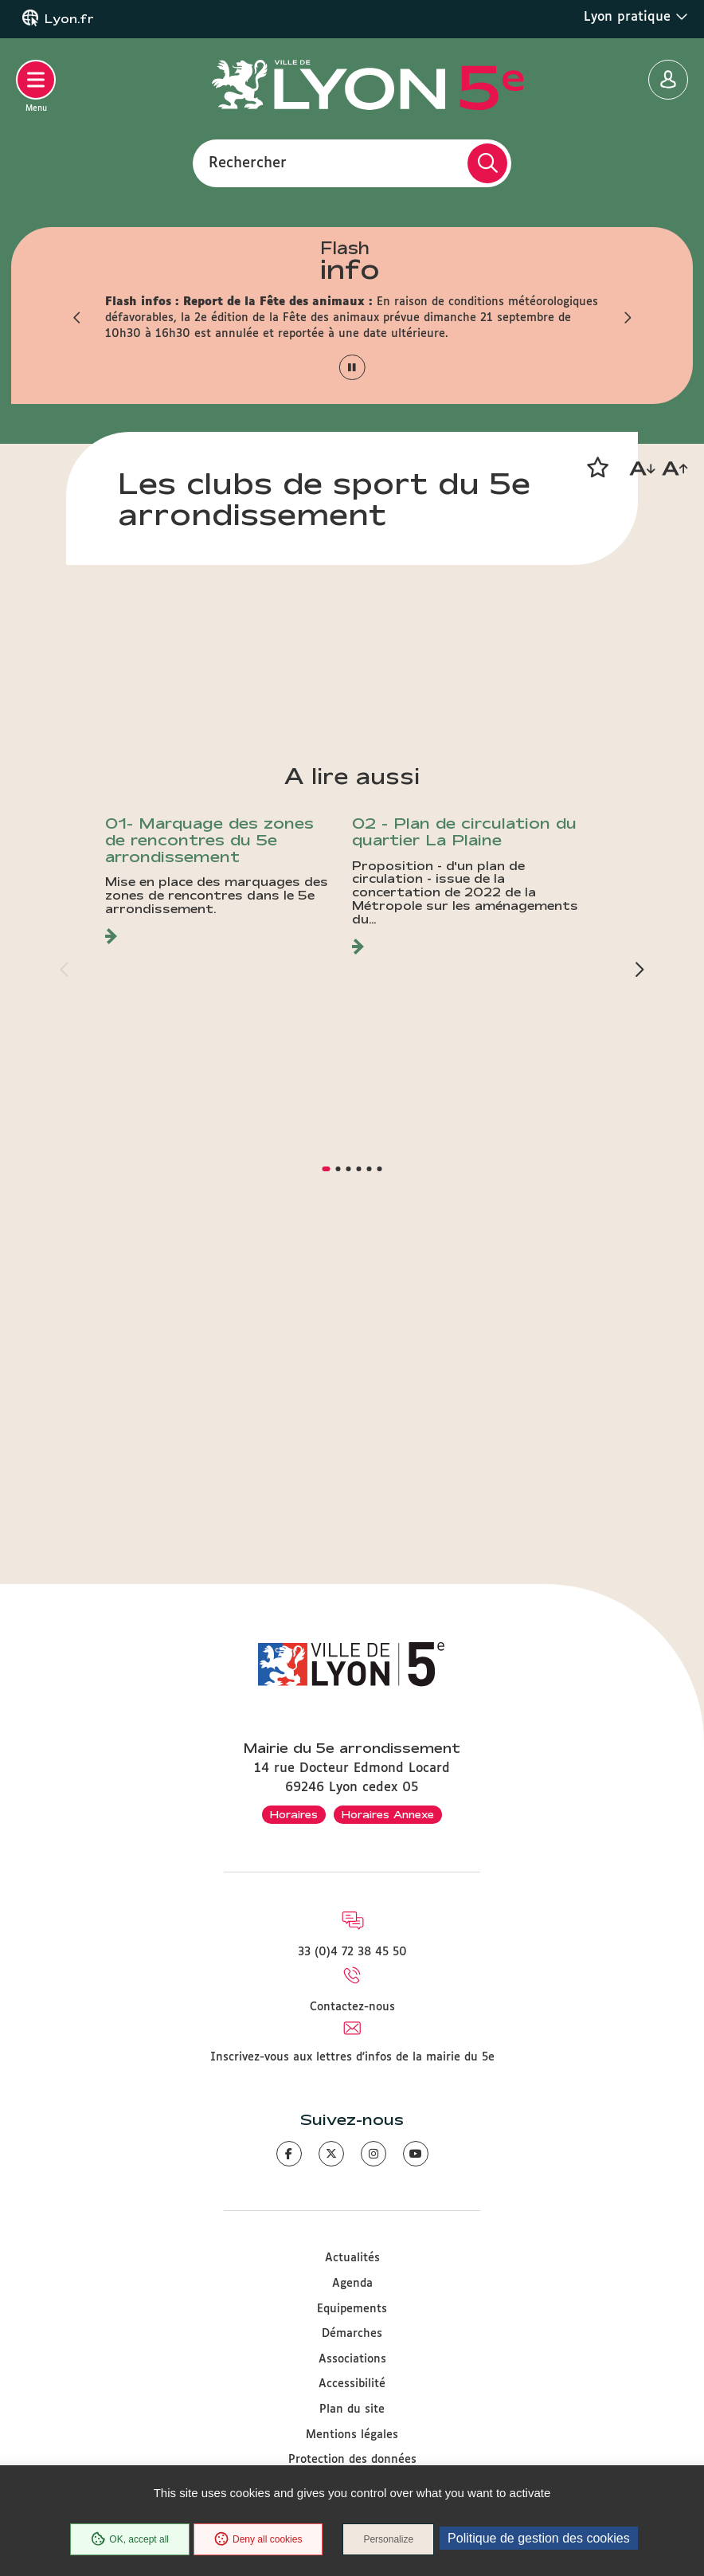  Describe the element at coordinates (130, 2539) in the screenshot. I see `OK, accept all` at that location.